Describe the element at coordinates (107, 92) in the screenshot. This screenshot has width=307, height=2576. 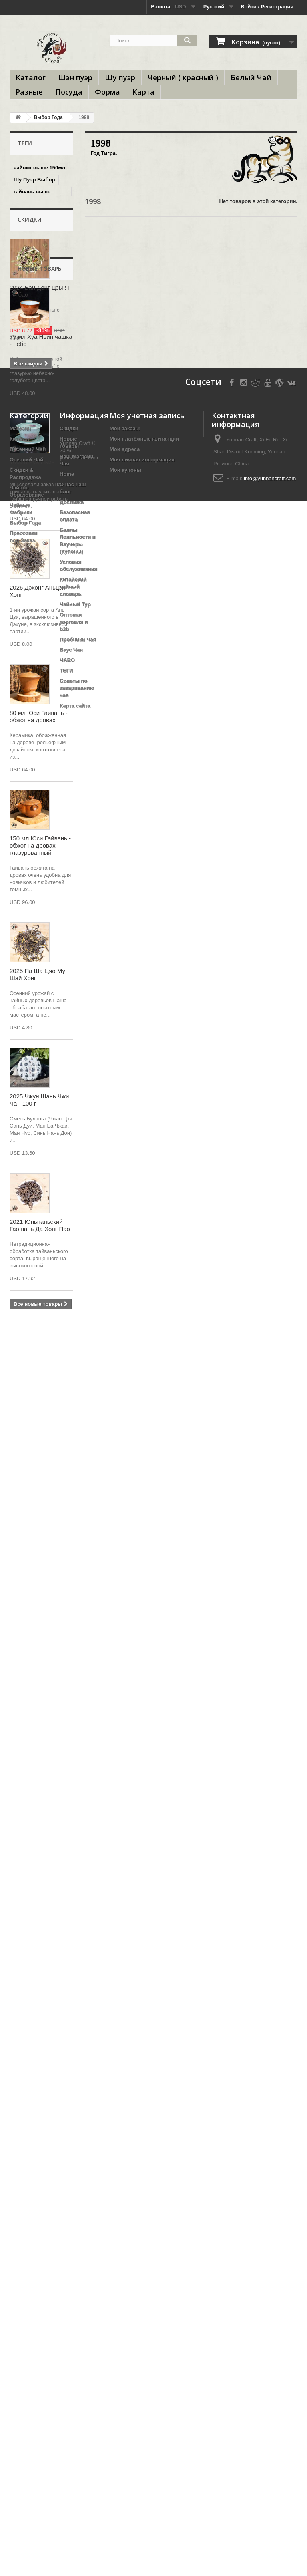
I see `Форма` at that location.